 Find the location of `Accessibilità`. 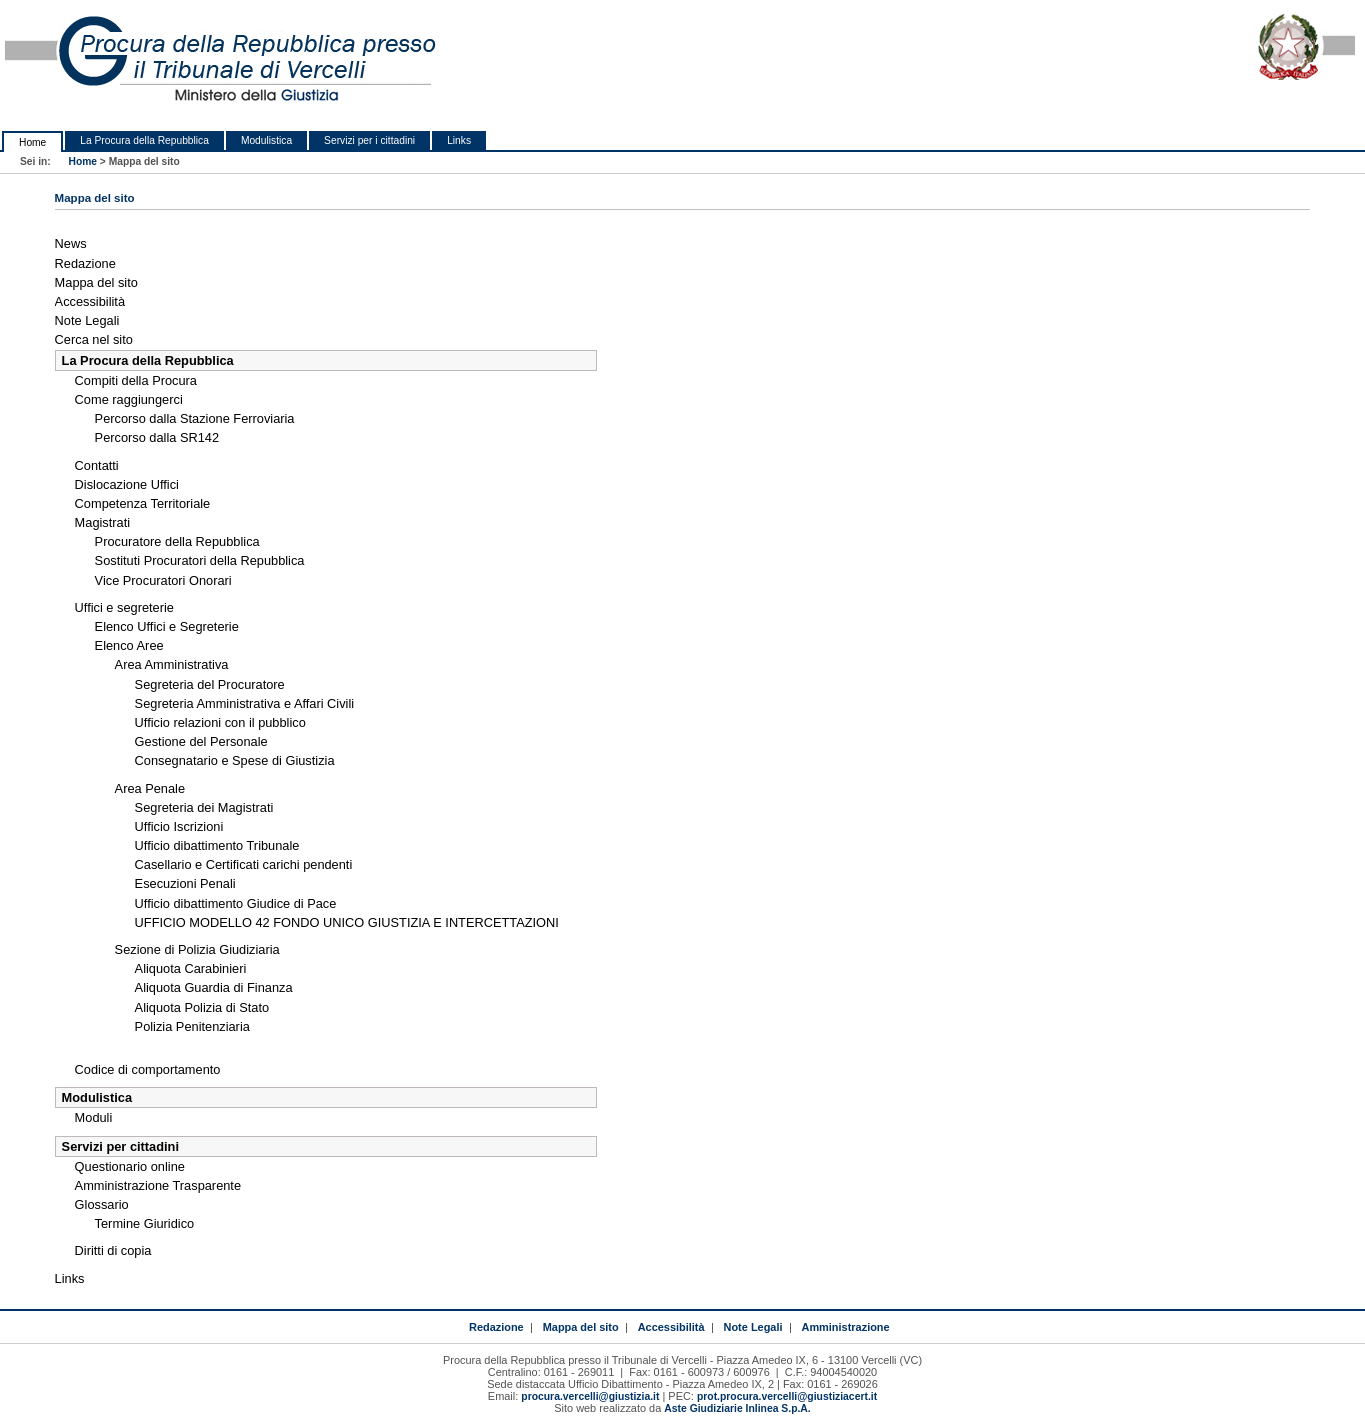

Accessibilità is located at coordinates (90, 301).